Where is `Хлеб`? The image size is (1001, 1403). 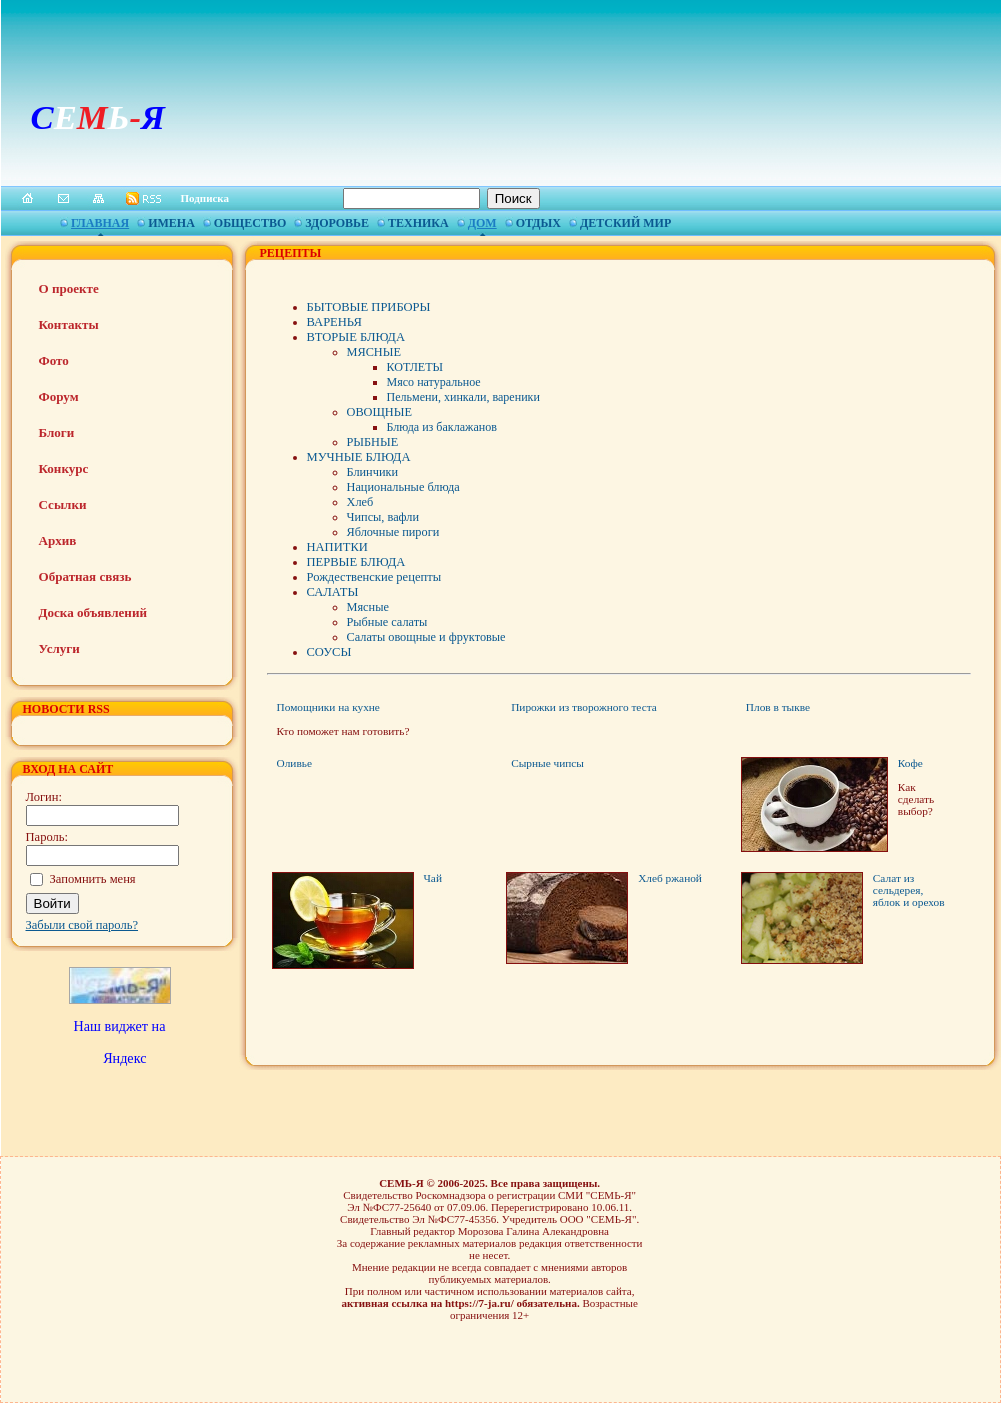 Хлеб is located at coordinates (360, 502).